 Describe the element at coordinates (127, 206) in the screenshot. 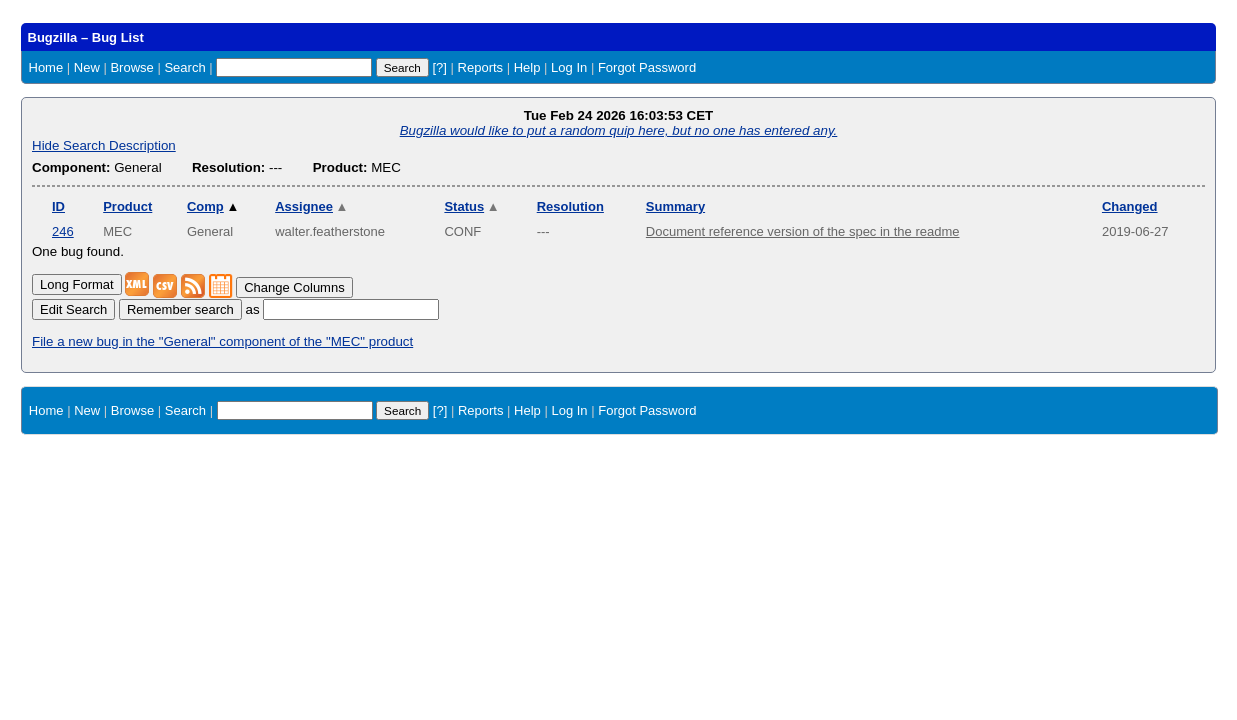

I see `Product` at that location.